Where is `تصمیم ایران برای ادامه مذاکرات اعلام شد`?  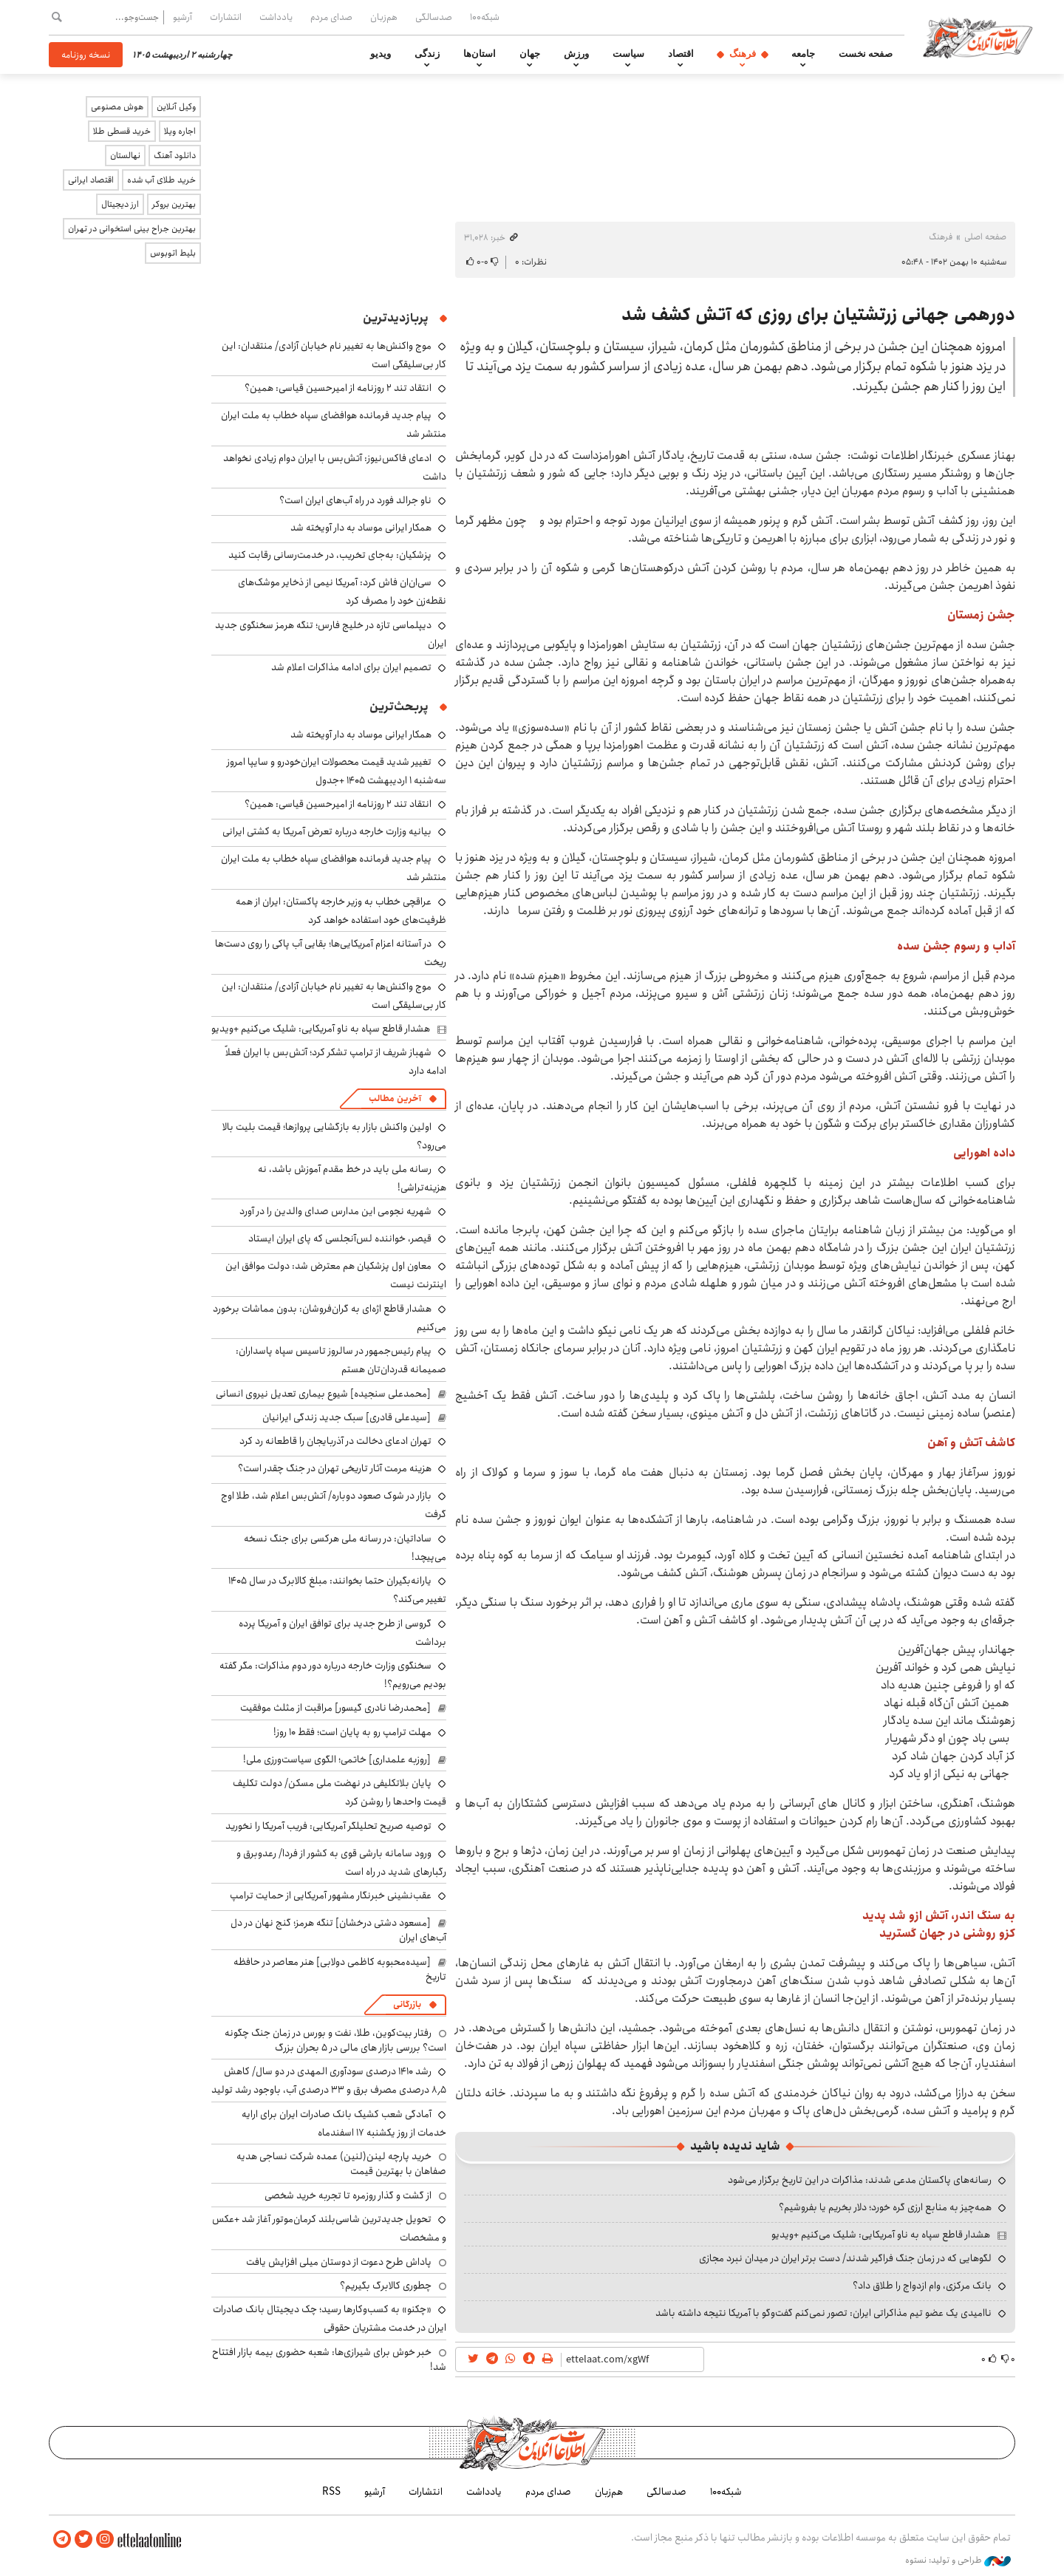 تصمیم ایران برای ادامه مذاکرات اعلام شد is located at coordinates (351, 667).